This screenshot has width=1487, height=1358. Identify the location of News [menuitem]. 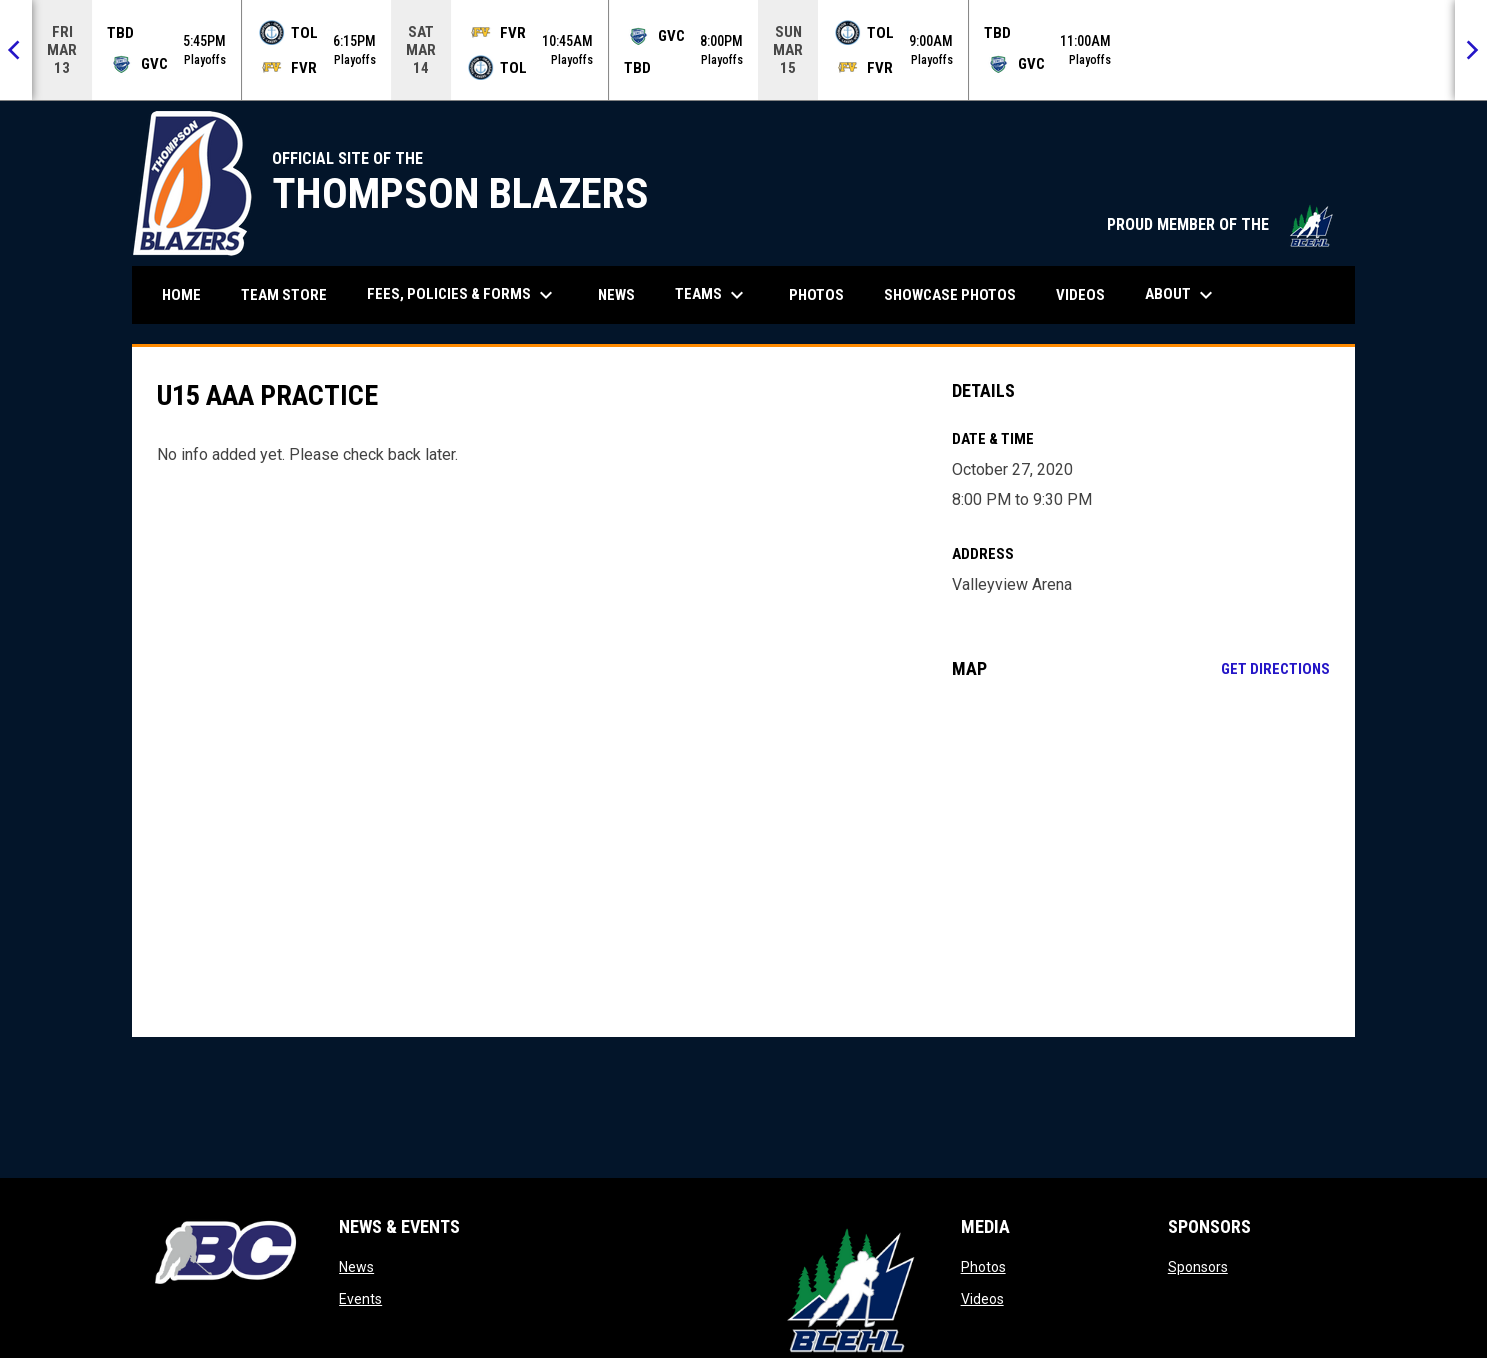
(616, 295).